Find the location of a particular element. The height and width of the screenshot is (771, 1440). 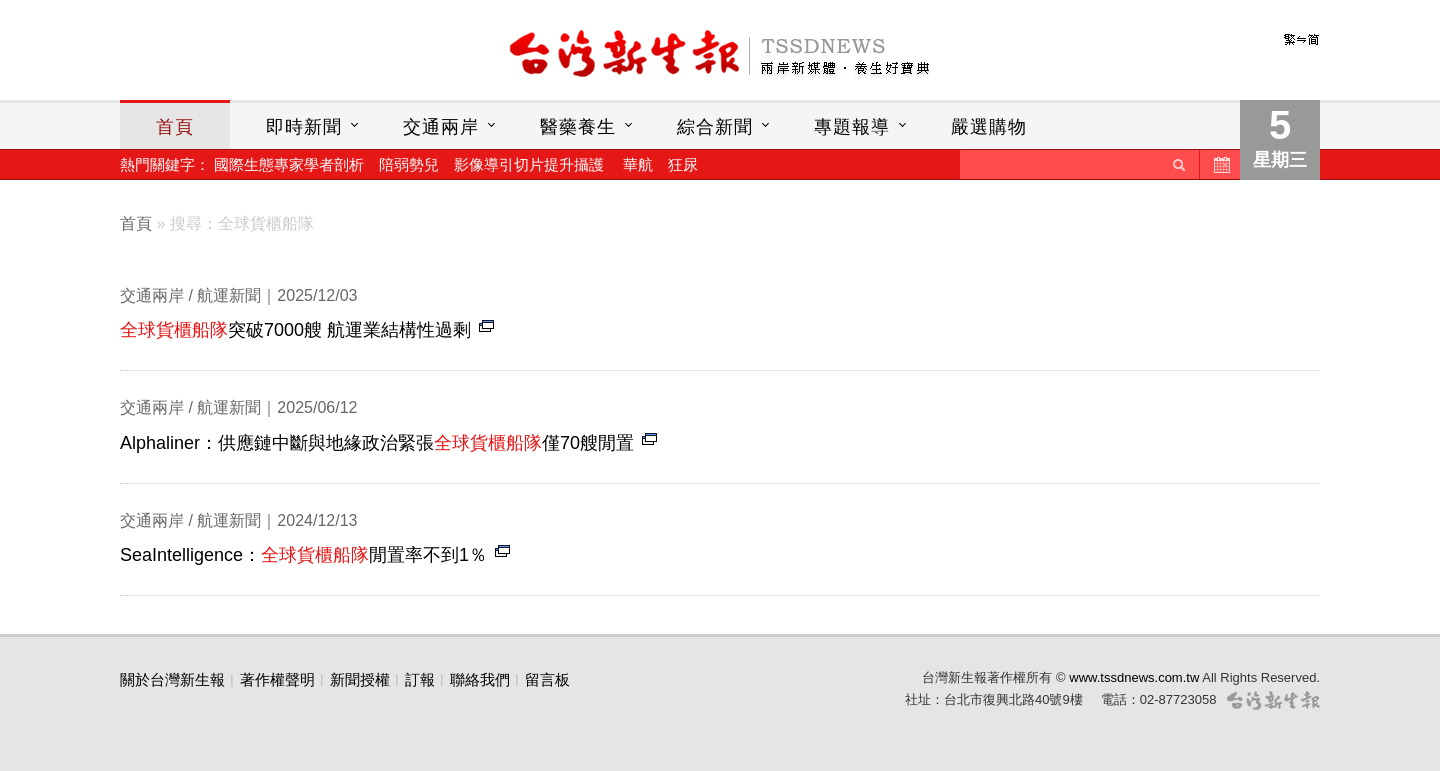

聯絡我們 is located at coordinates (480, 679).